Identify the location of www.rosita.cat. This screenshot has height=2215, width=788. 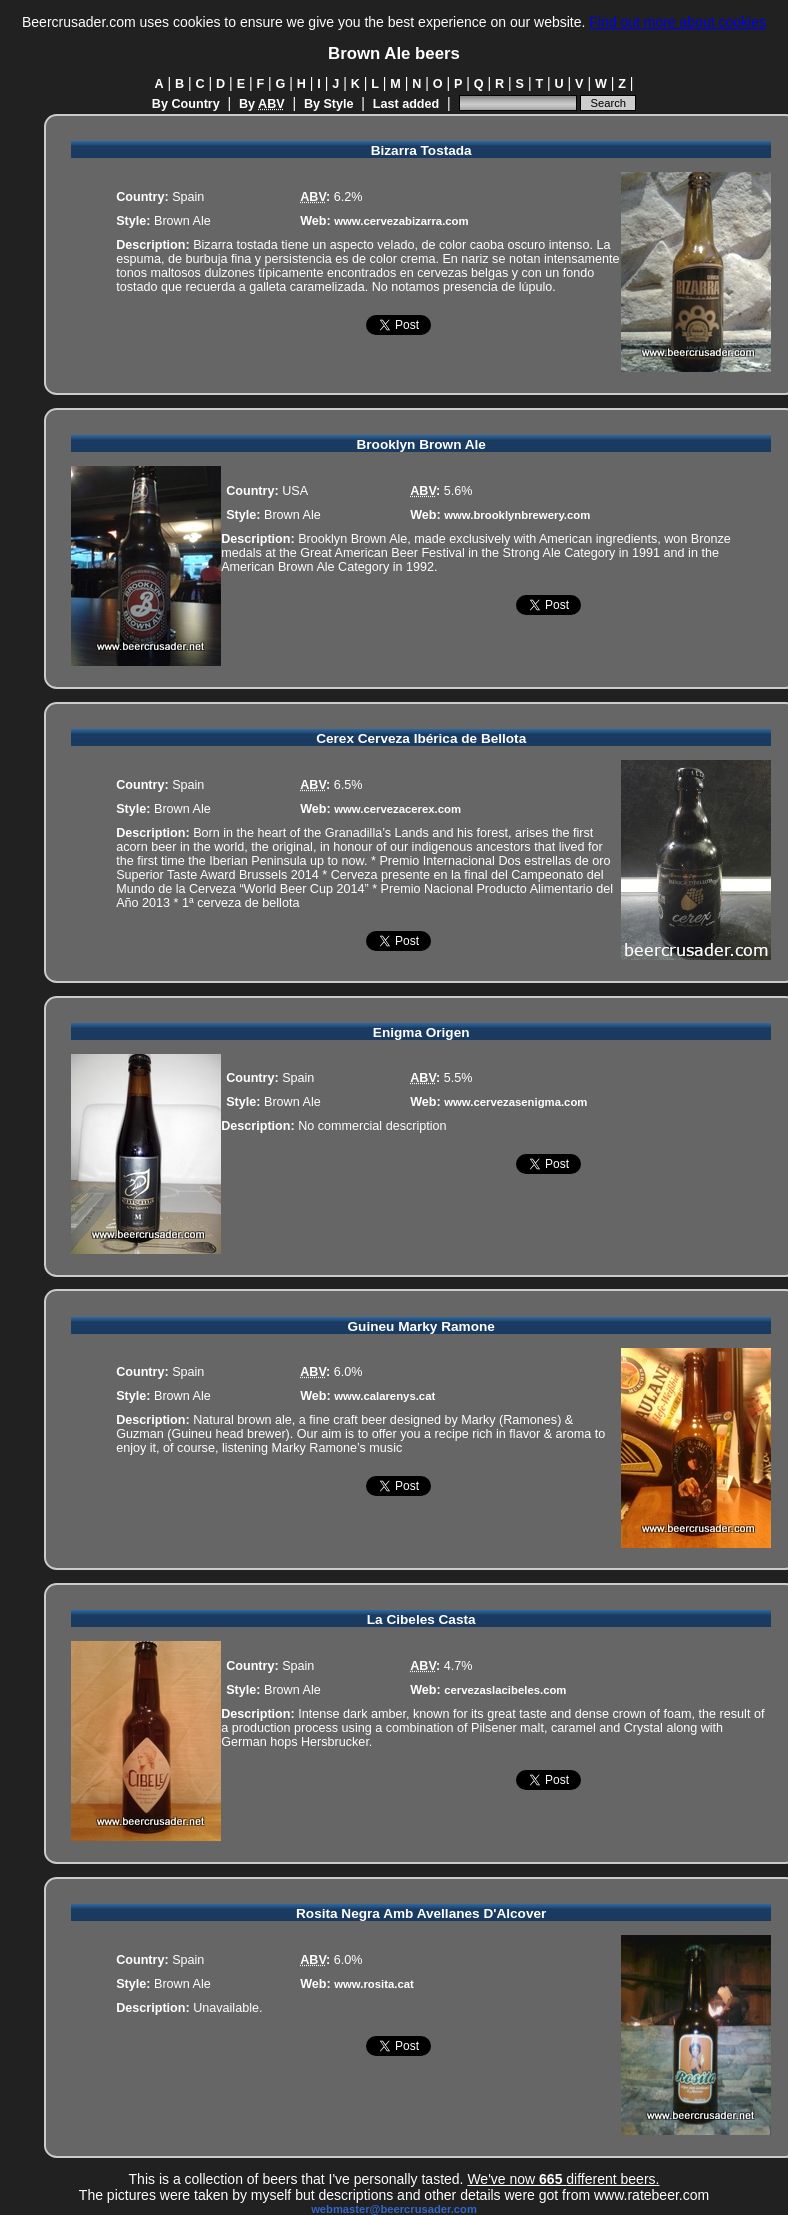
(374, 1984).